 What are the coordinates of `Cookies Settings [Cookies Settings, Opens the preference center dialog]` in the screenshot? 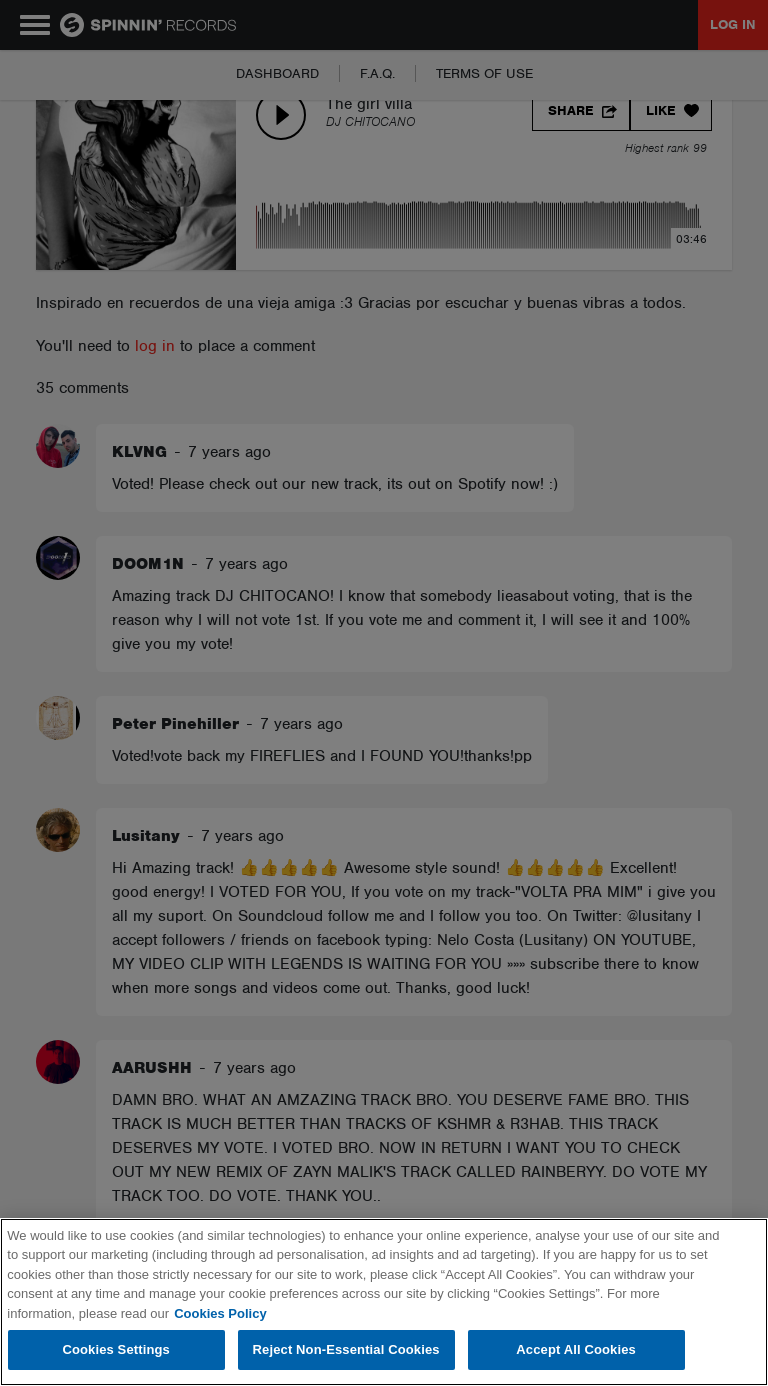 It's located at (116, 1349).